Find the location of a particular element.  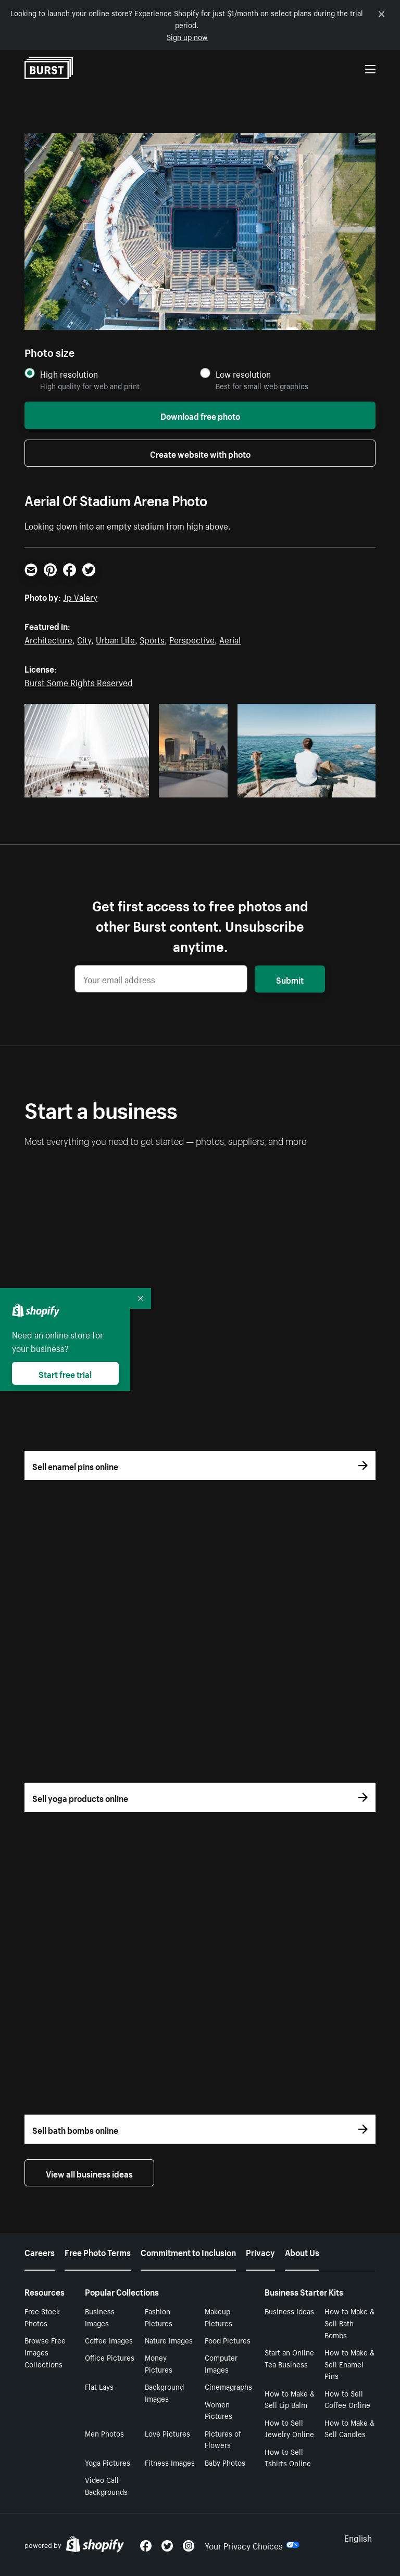

Business Ideas is located at coordinates (289, 2310).